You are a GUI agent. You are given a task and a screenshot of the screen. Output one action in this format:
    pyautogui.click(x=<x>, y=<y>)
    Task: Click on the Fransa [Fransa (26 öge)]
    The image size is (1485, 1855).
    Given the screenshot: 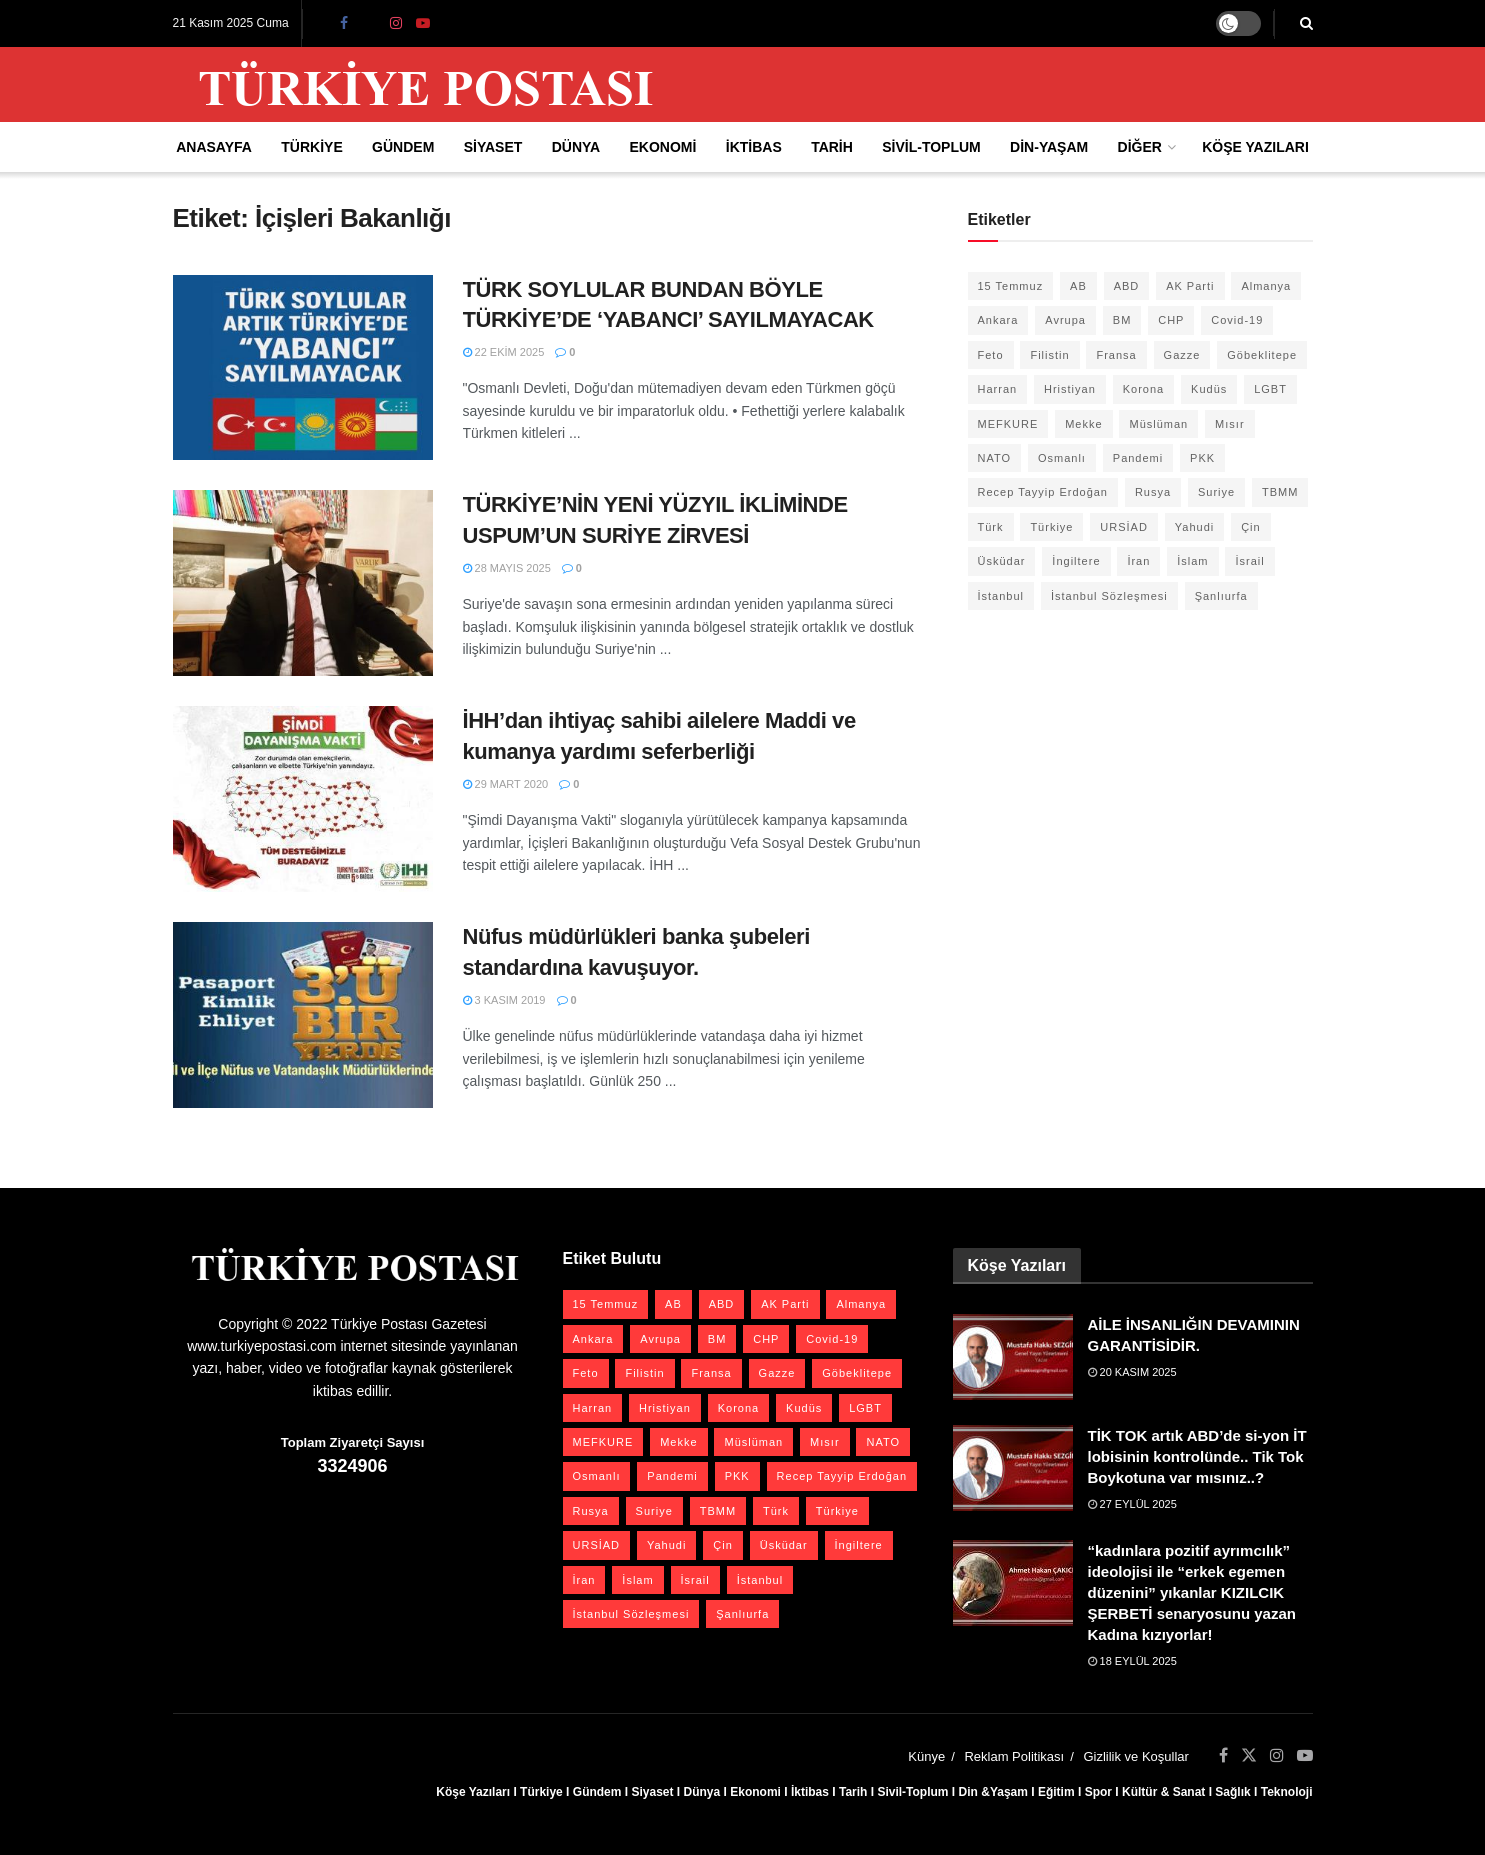 What is the action you would take?
    pyautogui.click(x=1116, y=355)
    